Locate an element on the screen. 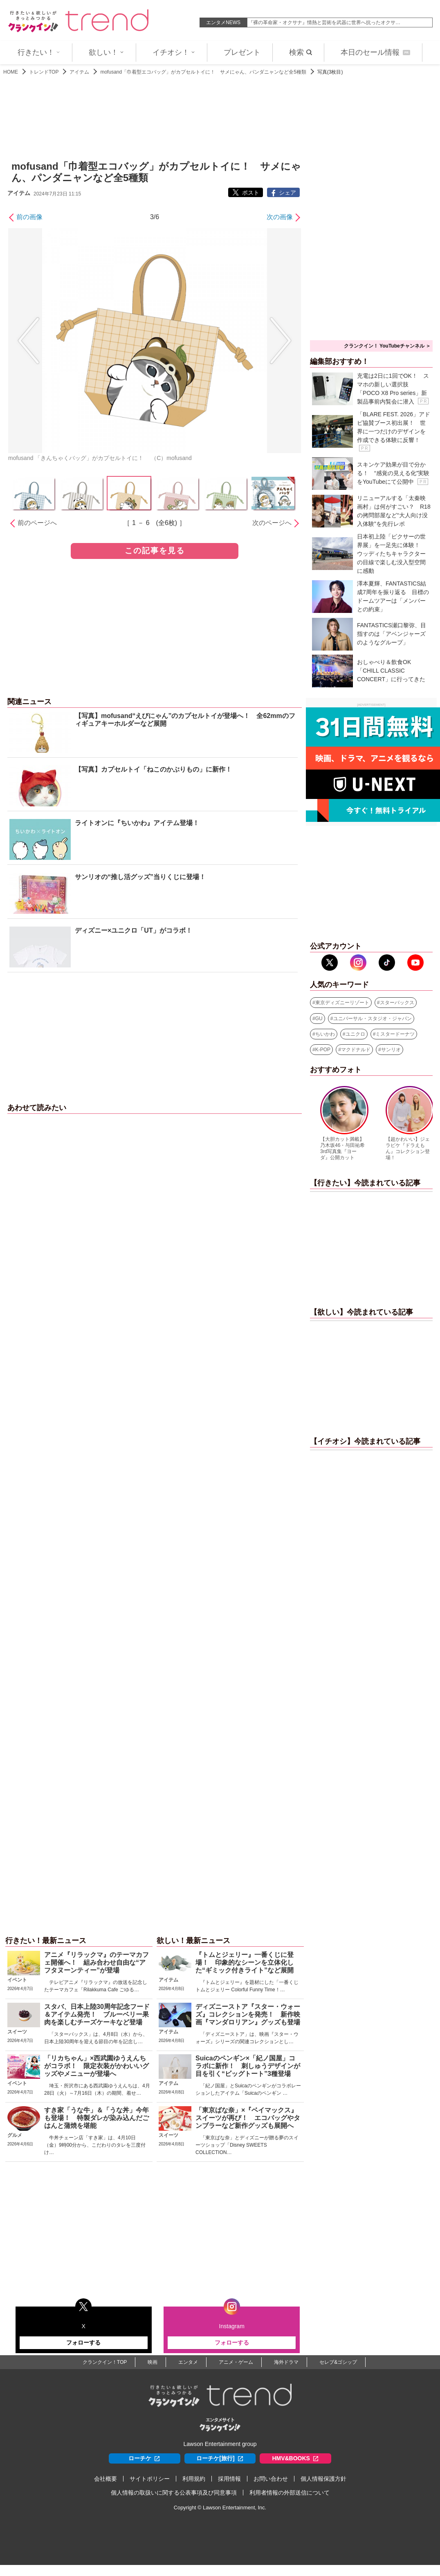 This screenshot has height=2576, width=440. イチオシ！ is located at coordinates (174, 52).